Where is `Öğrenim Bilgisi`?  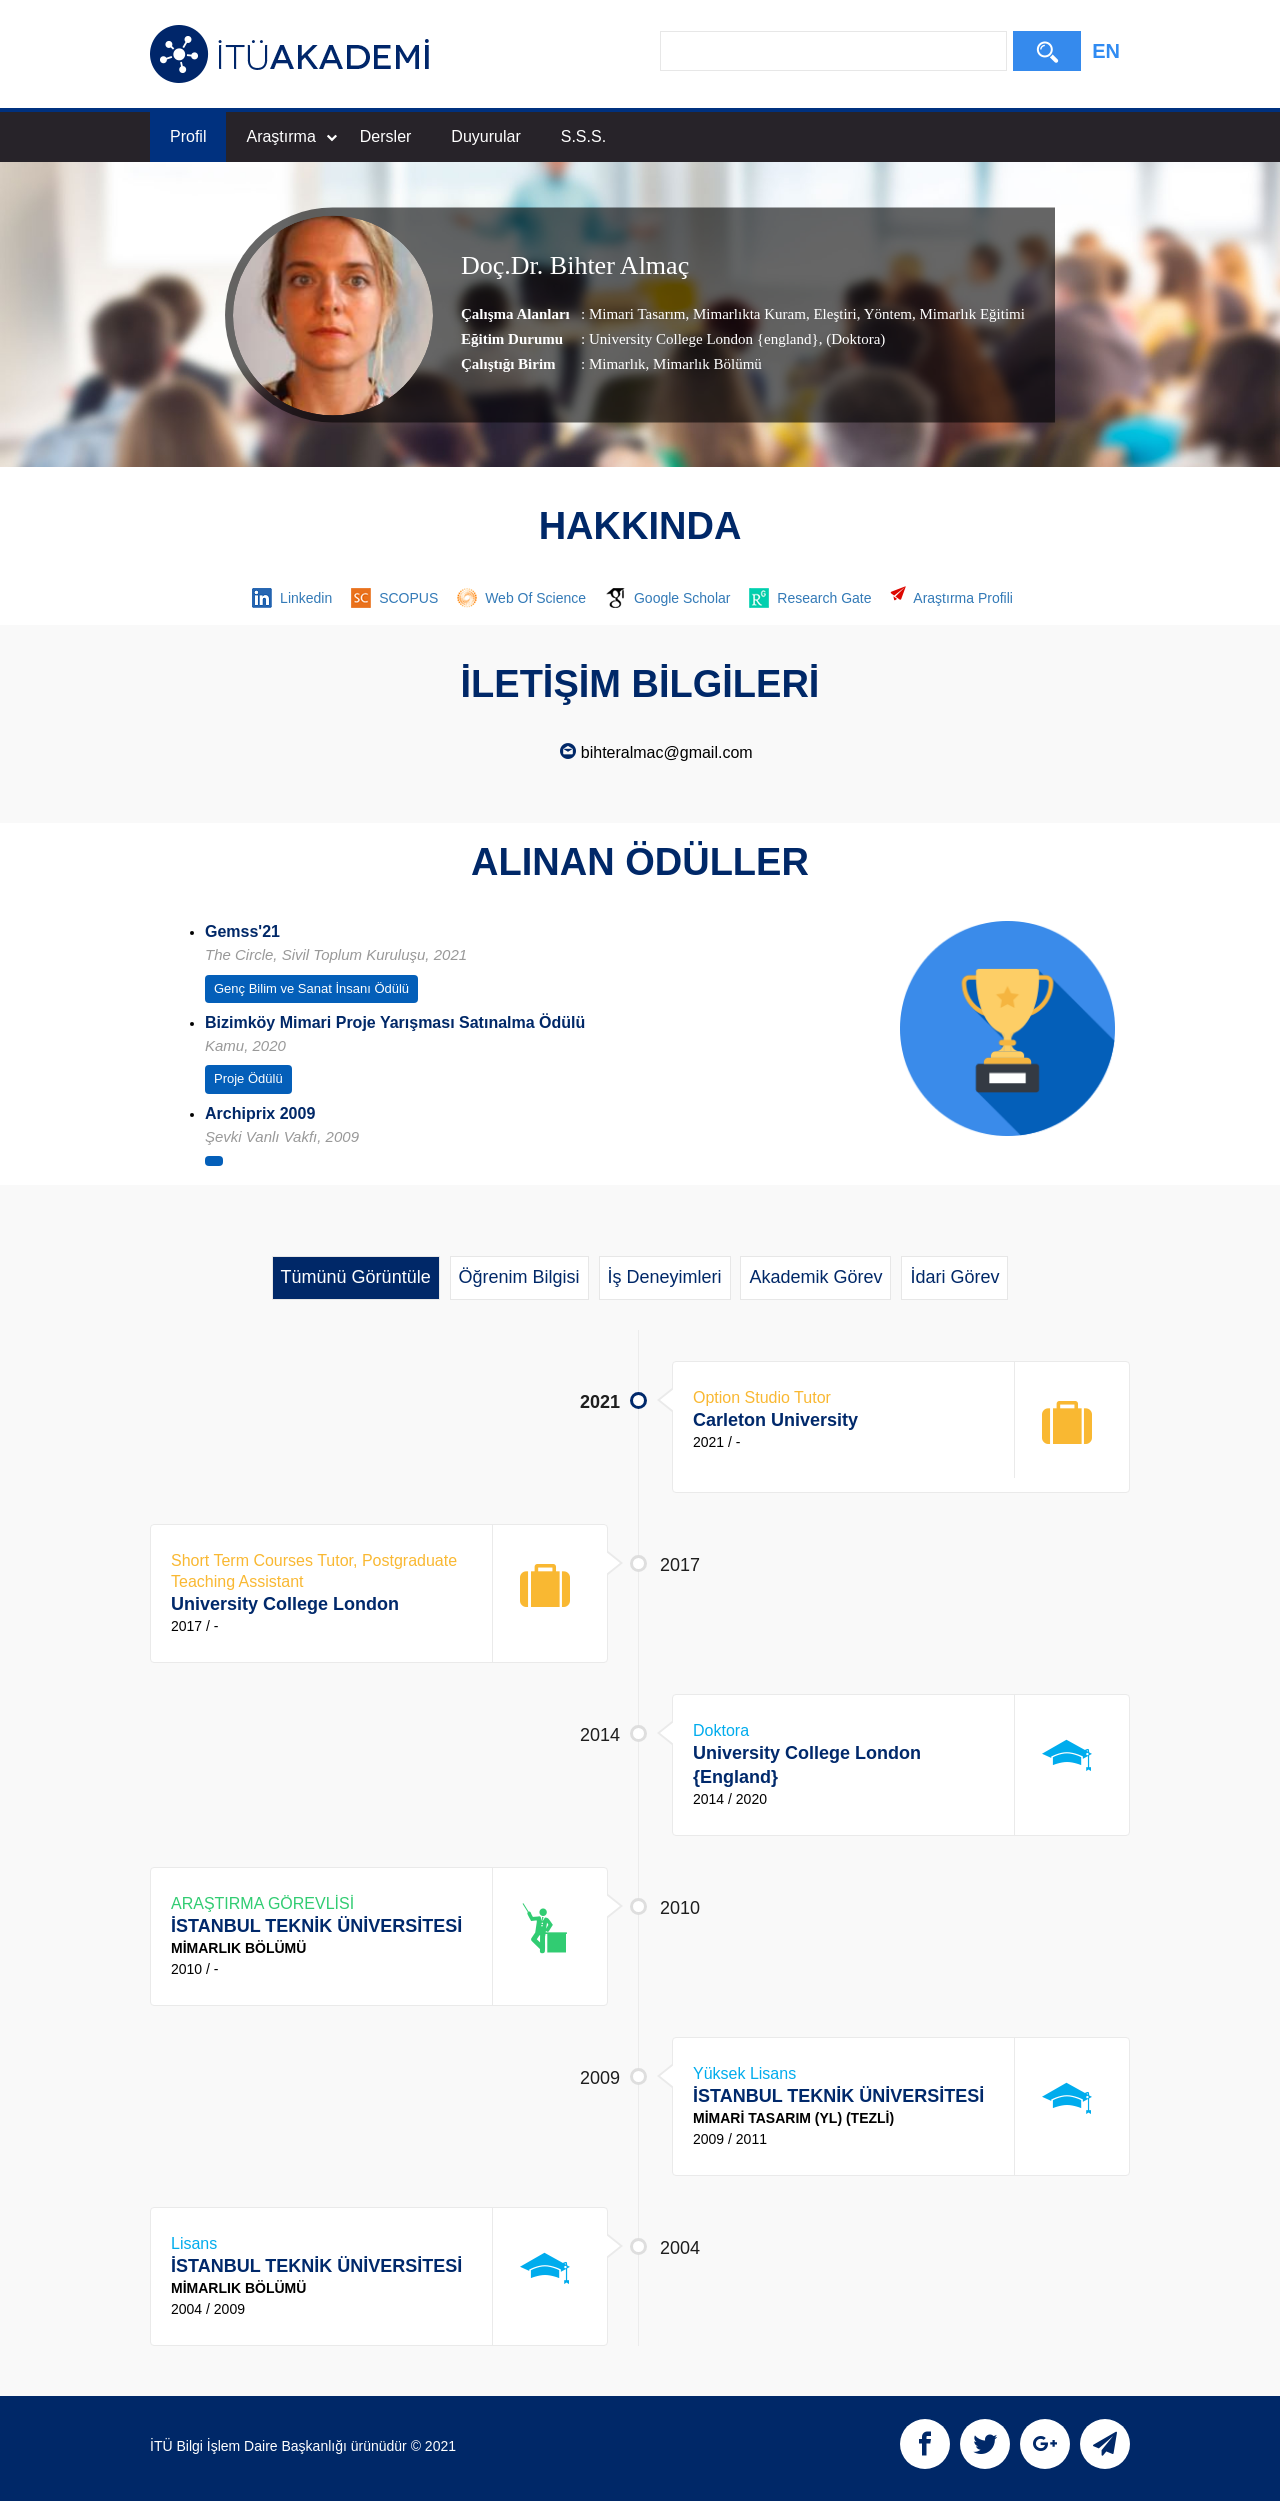 Öğrenim Bilgisi is located at coordinates (519, 1277).